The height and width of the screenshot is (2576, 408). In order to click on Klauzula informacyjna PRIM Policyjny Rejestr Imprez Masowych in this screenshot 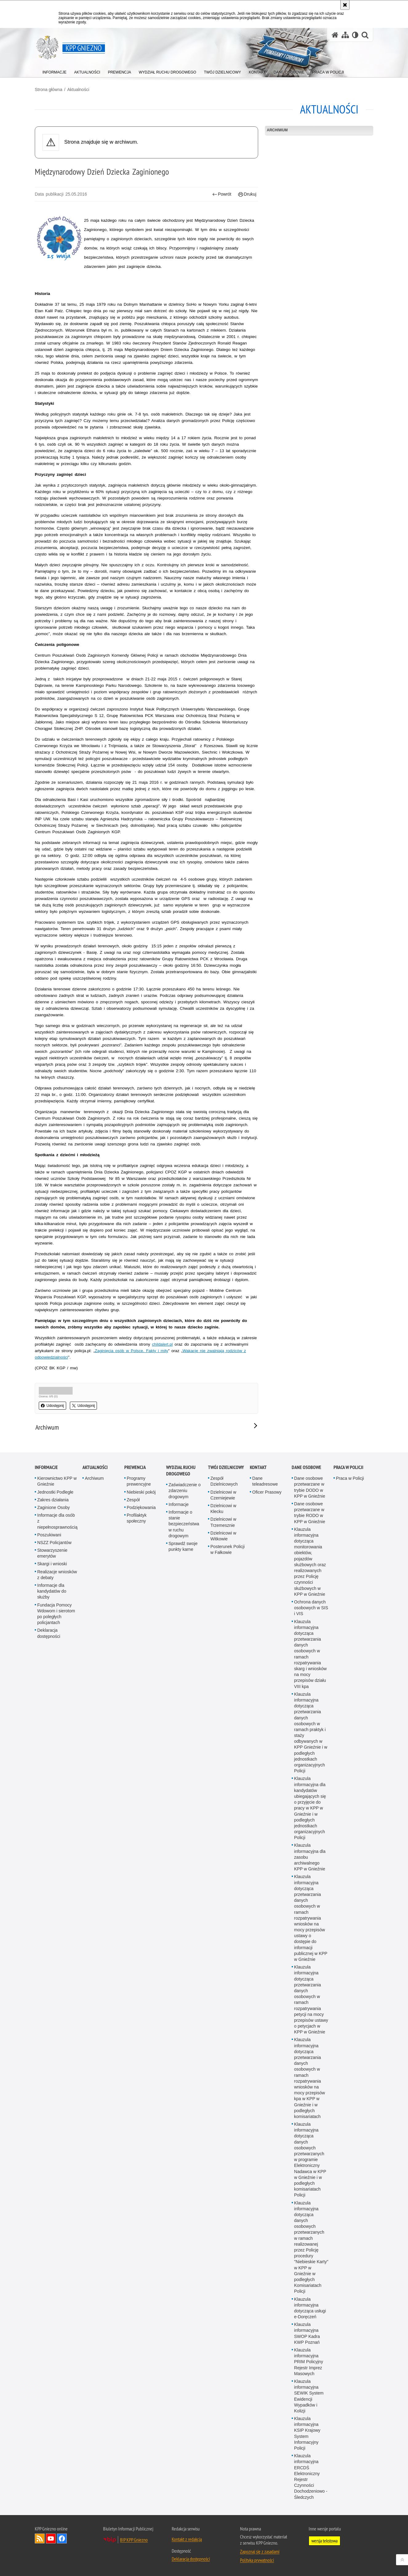, I will do `click(308, 2361)`.